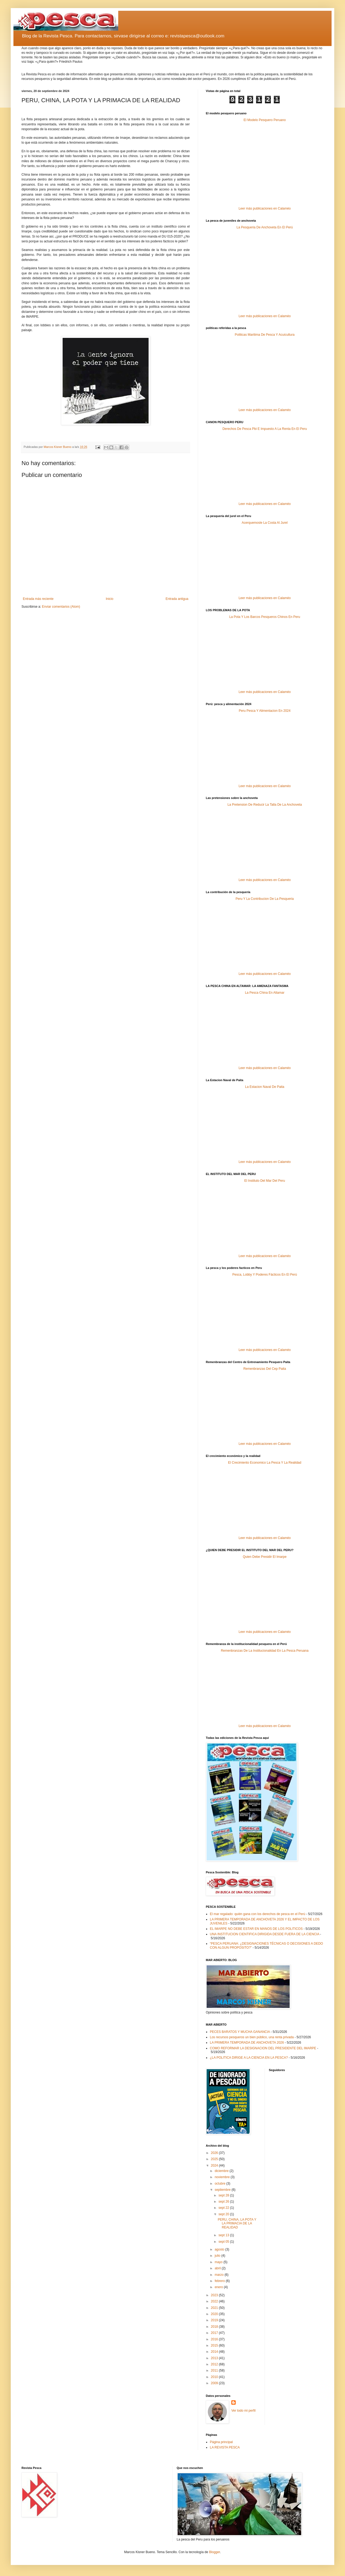 This screenshot has width=345, height=2576. What do you see at coordinates (218, 2268) in the screenshot?
I see `abril` at bounding box center [218, 2268].